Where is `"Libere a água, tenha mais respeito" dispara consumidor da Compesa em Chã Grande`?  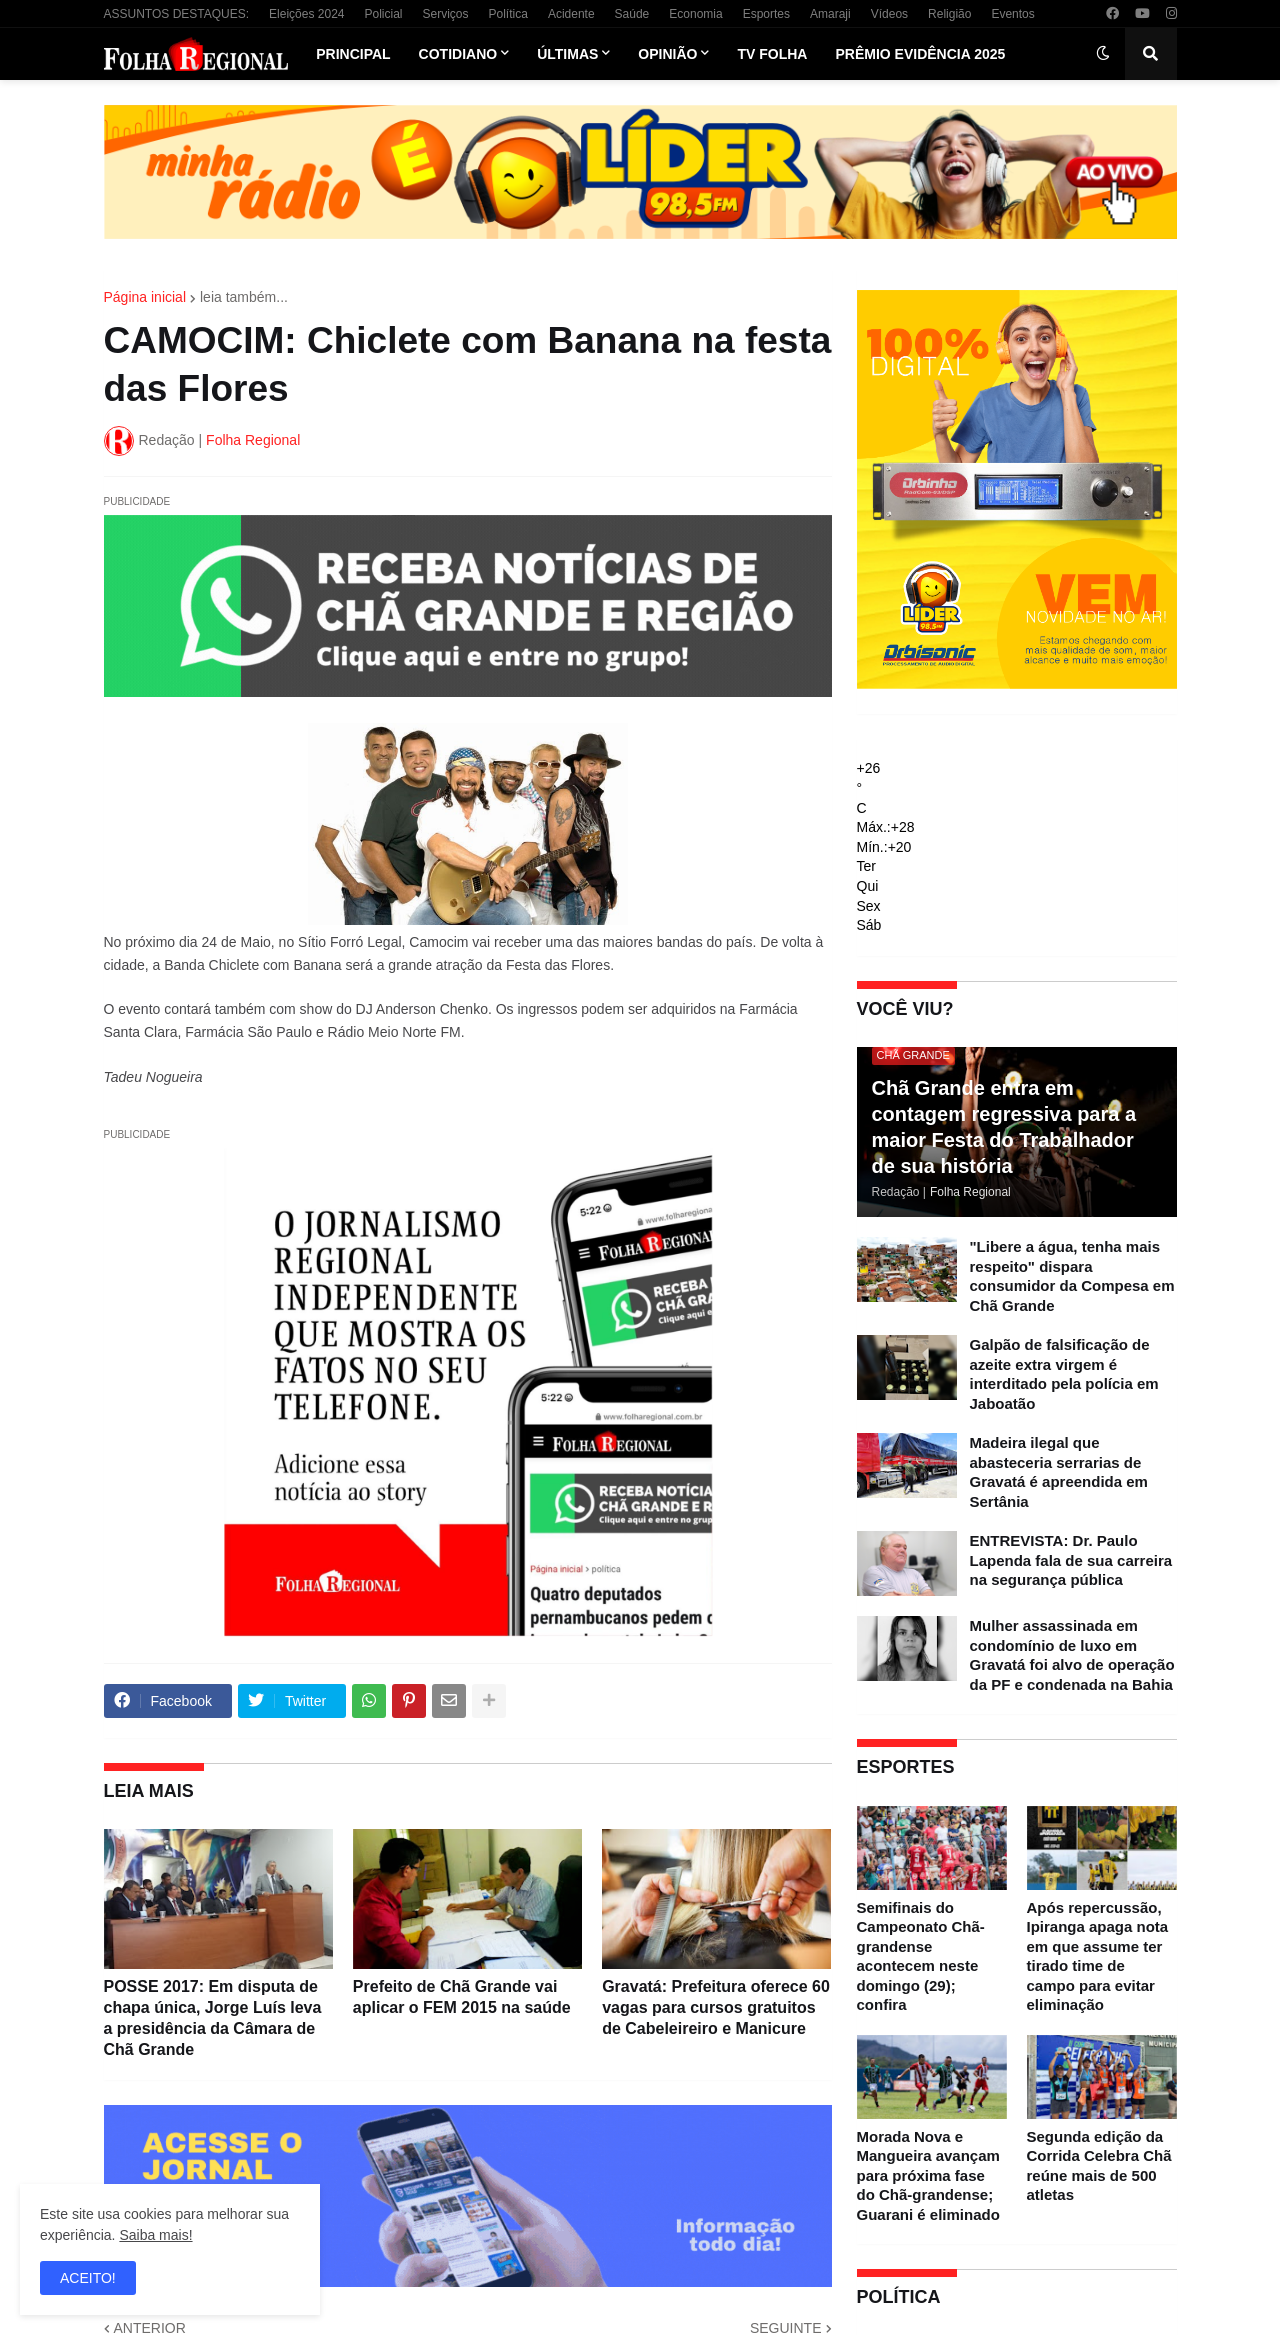 "Libere a água, tenha mais respeito" dispara consumidor da Compesa em Chã Grande is located at coordinates (1072, 1276).